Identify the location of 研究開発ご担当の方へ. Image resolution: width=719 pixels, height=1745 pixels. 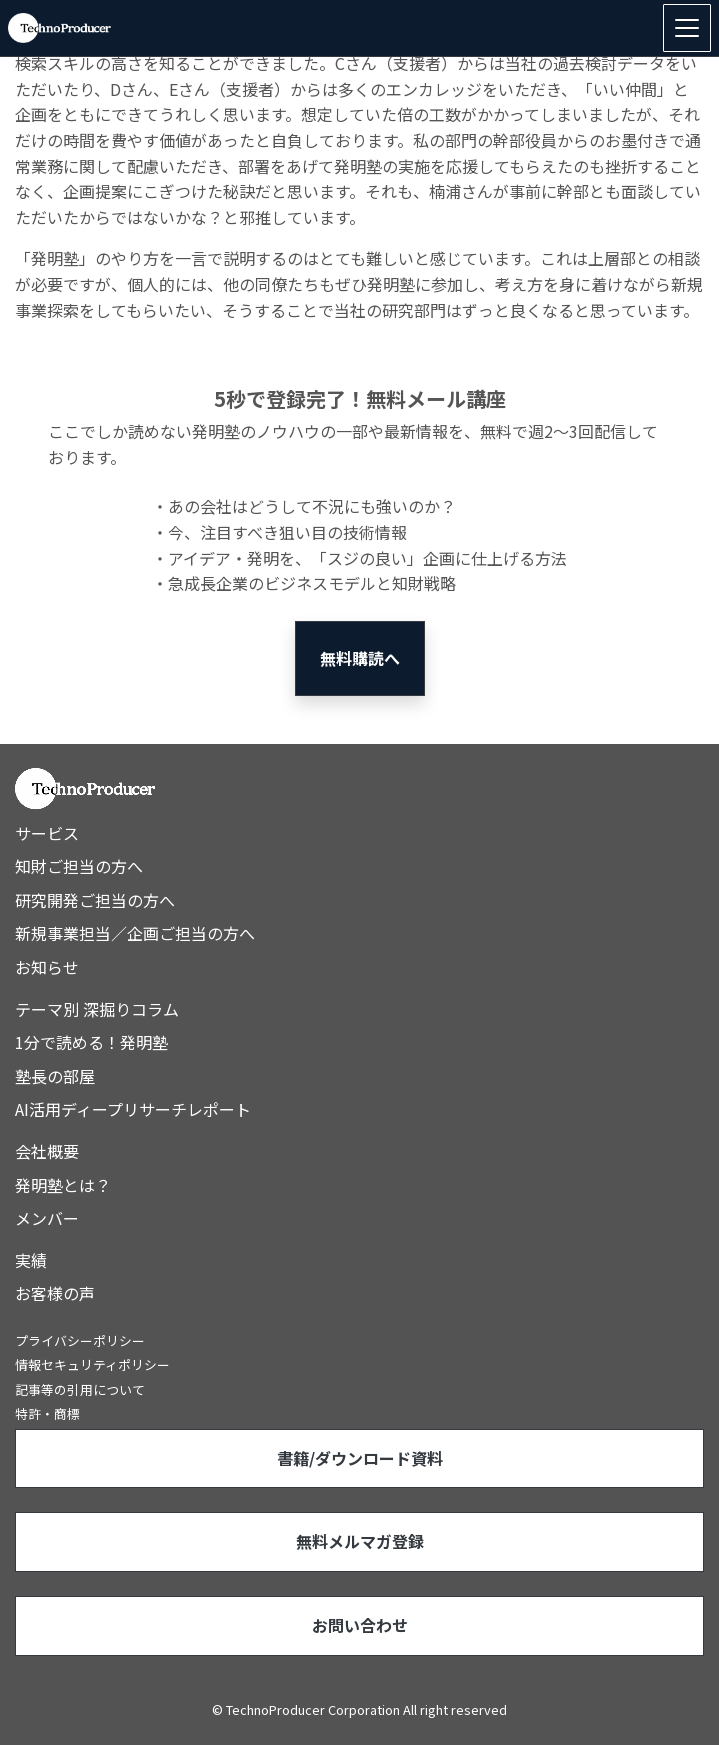
(95, 900).